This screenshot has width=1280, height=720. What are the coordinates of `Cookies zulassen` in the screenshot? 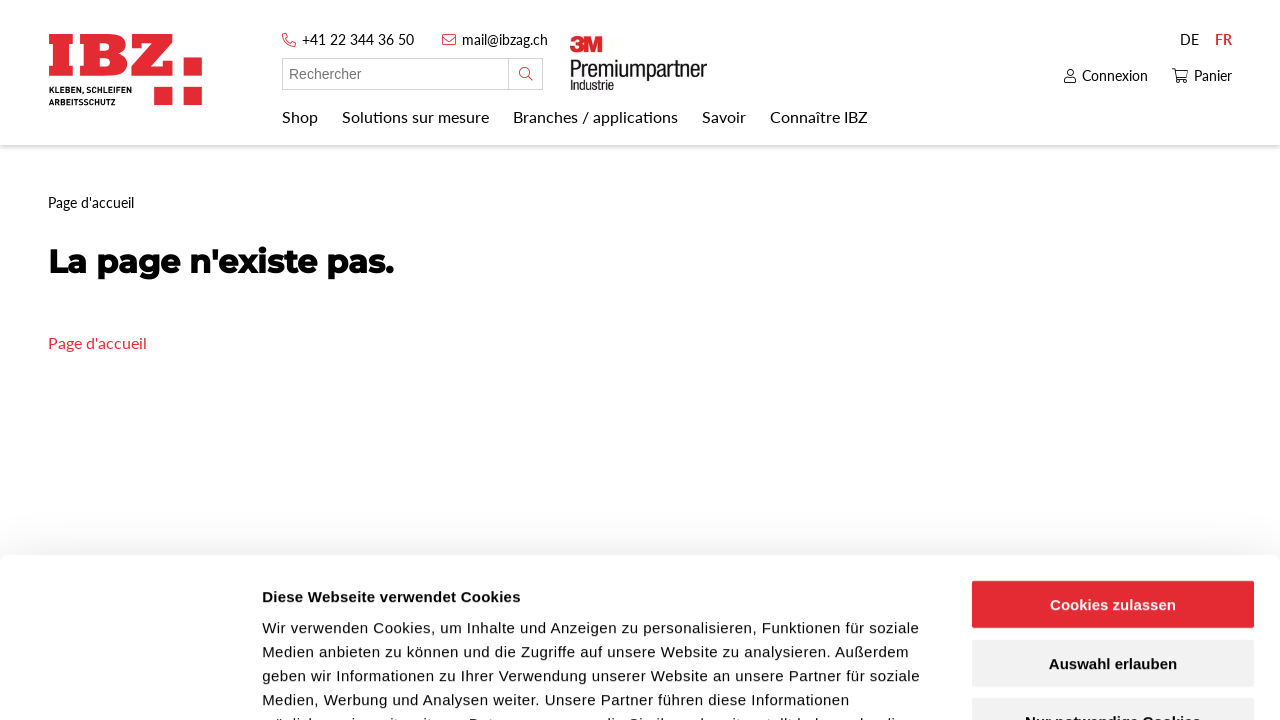 It's located at (1113, 456).